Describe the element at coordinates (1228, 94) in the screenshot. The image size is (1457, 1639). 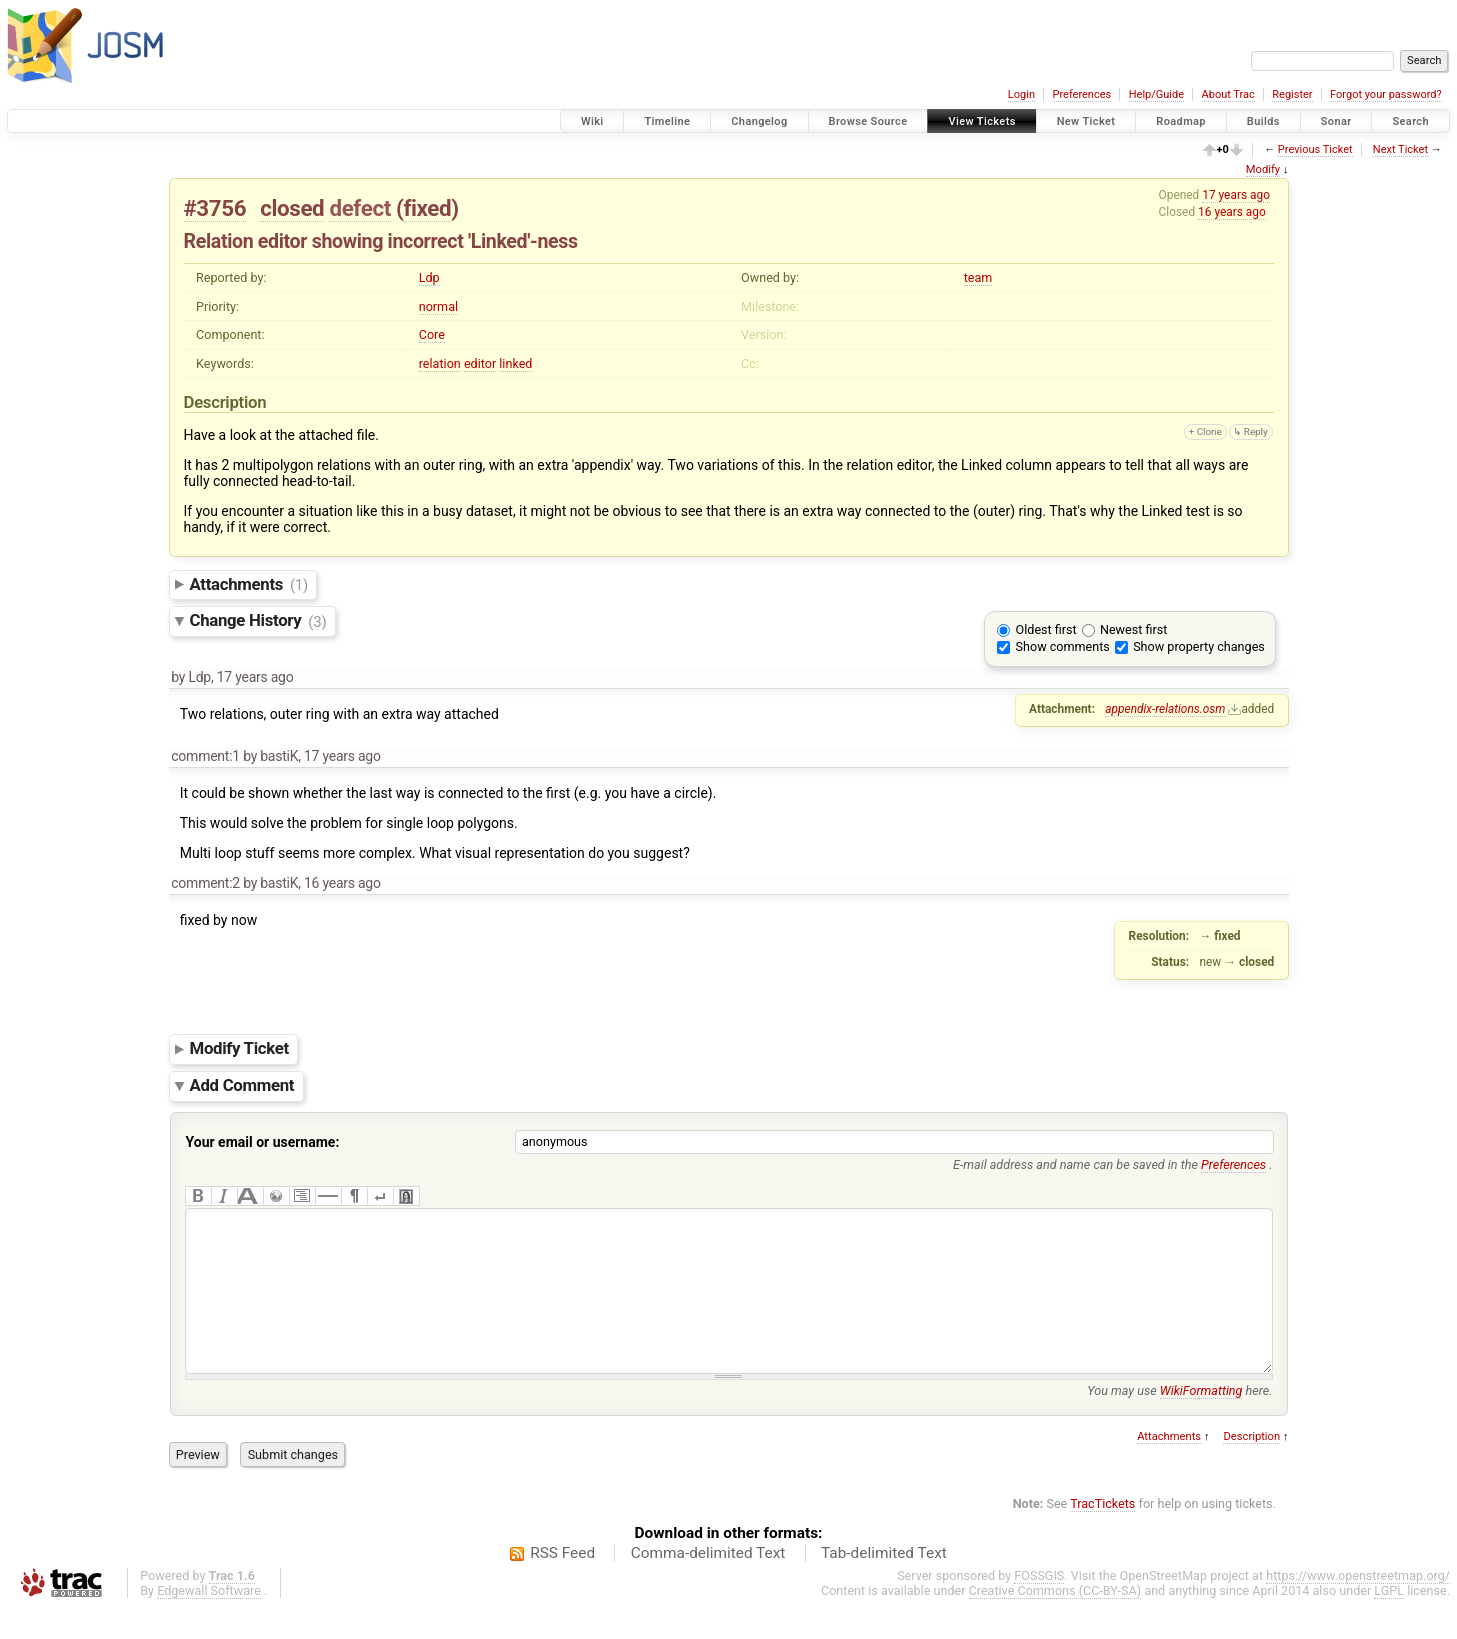
I see `About Trac` at that location.